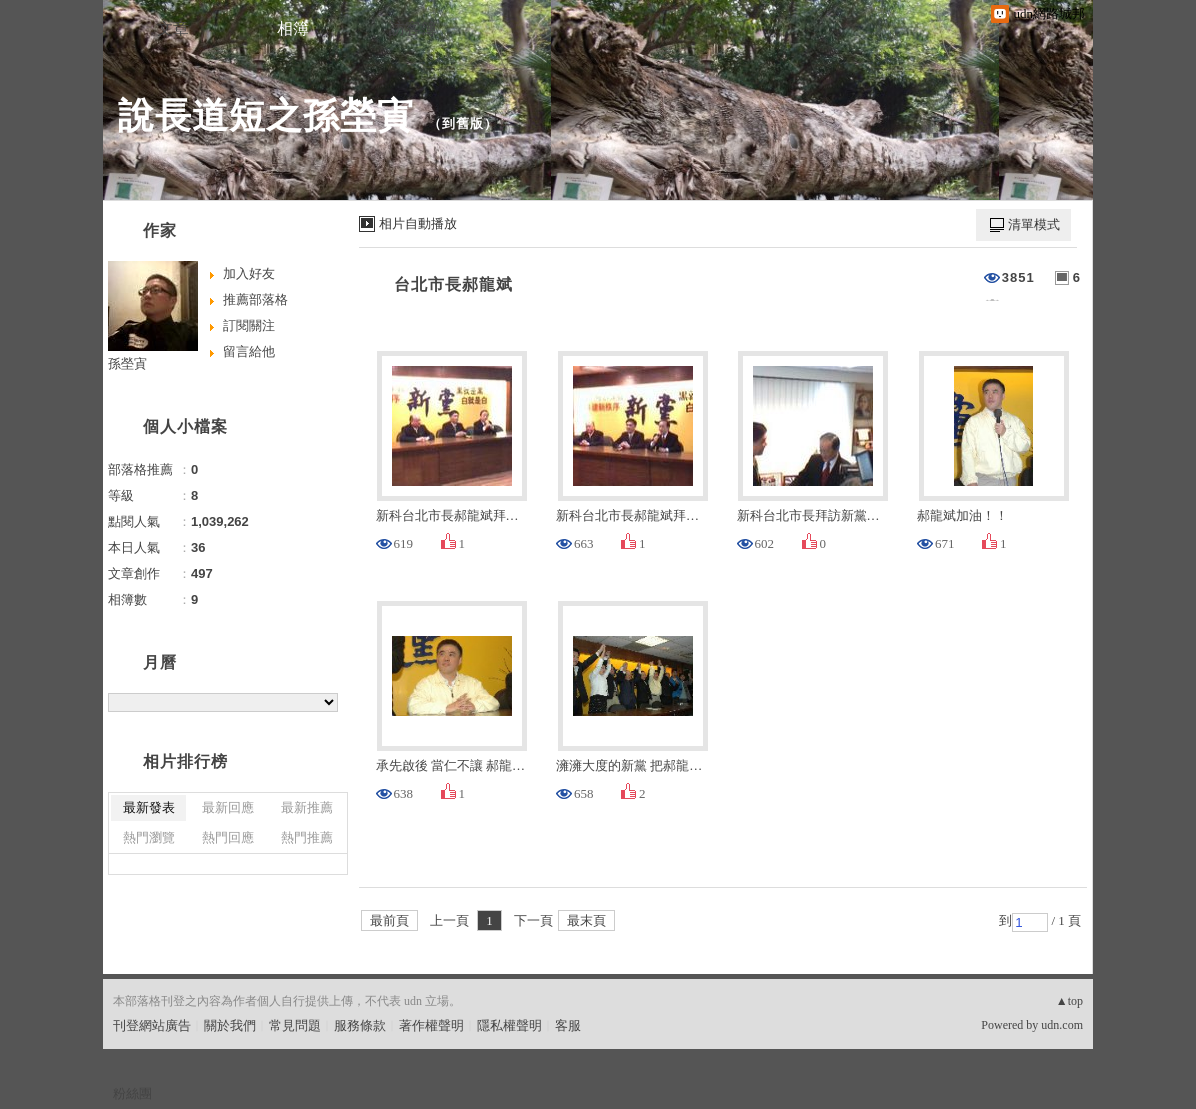 Image resolution: width=1196 pixels, height=1109 pixels. I want to click on 關於我們, so click(230, 1025).